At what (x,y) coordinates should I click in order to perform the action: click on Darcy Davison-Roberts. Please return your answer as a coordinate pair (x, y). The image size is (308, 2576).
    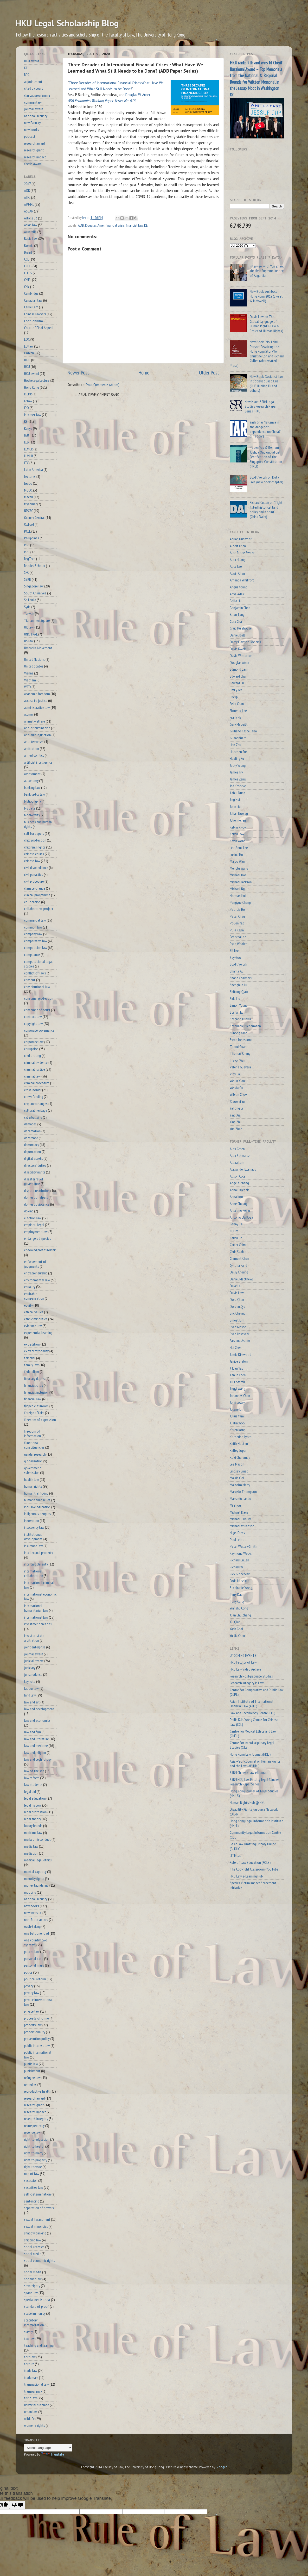
    Looking at the image, I should click on (245, 641).